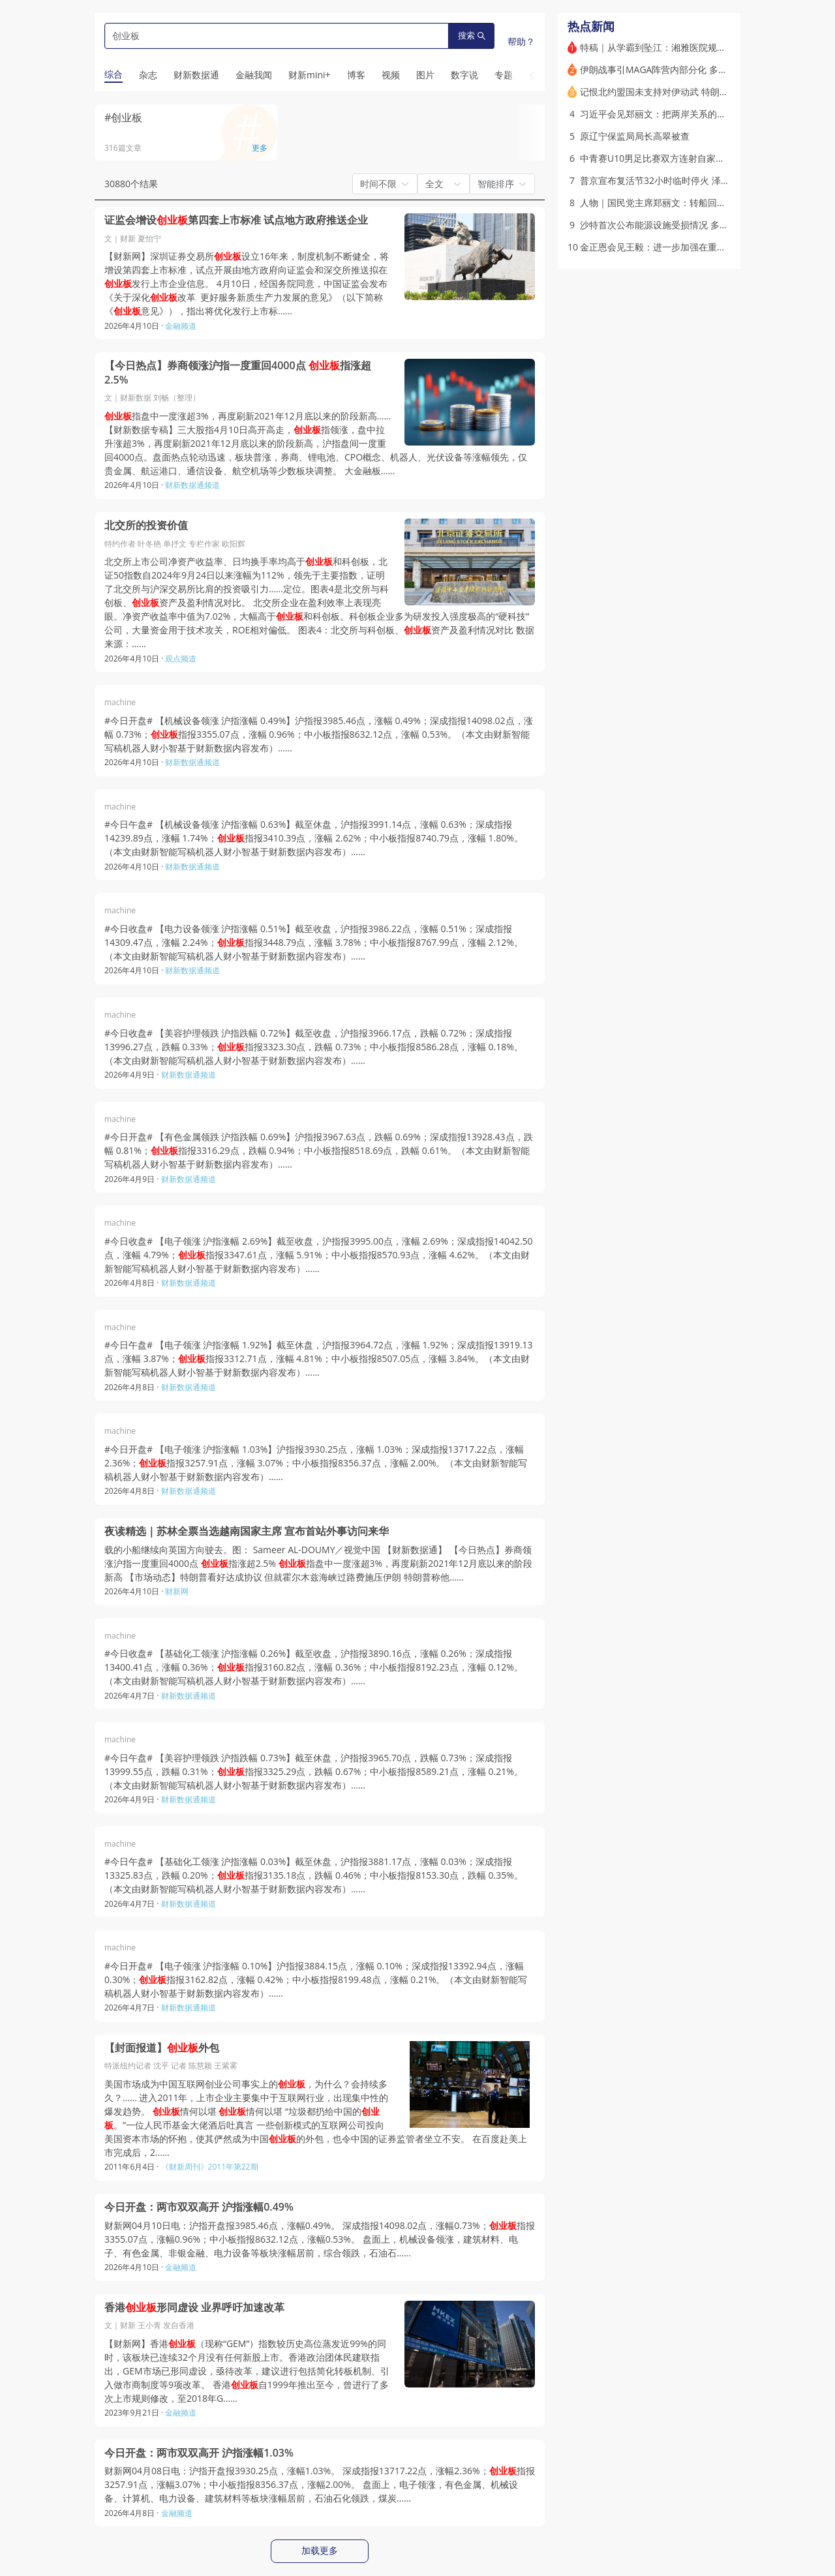 The width and height of the screenshot is (835, 2576). What do you see at coordinates (666, 202) in the screenshot?
I see `人物｜国民党主席郑丽文：转船回棹又过峡` at bounding box center [666, 202].